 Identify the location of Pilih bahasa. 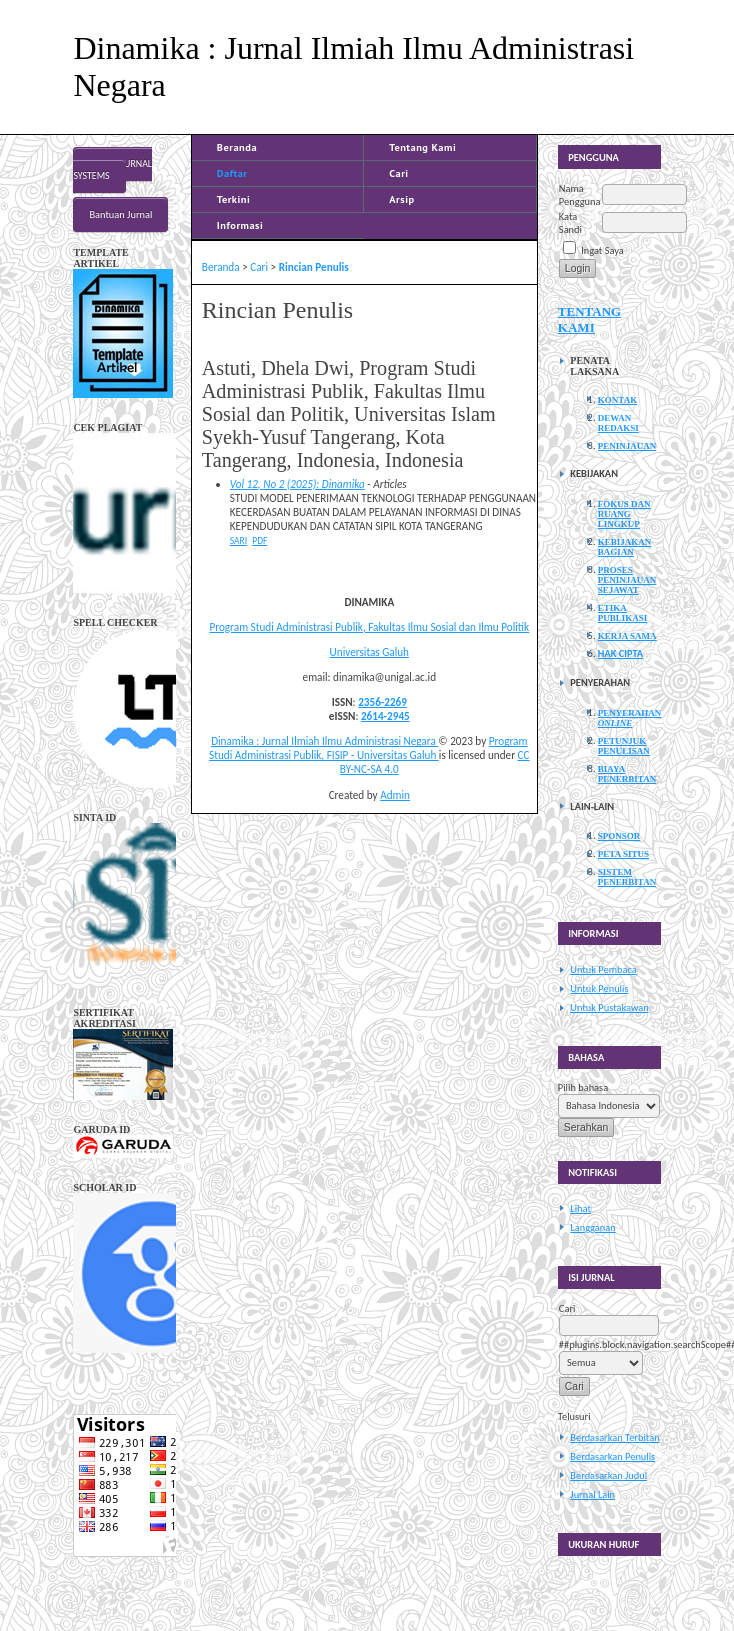
(583, 1087).